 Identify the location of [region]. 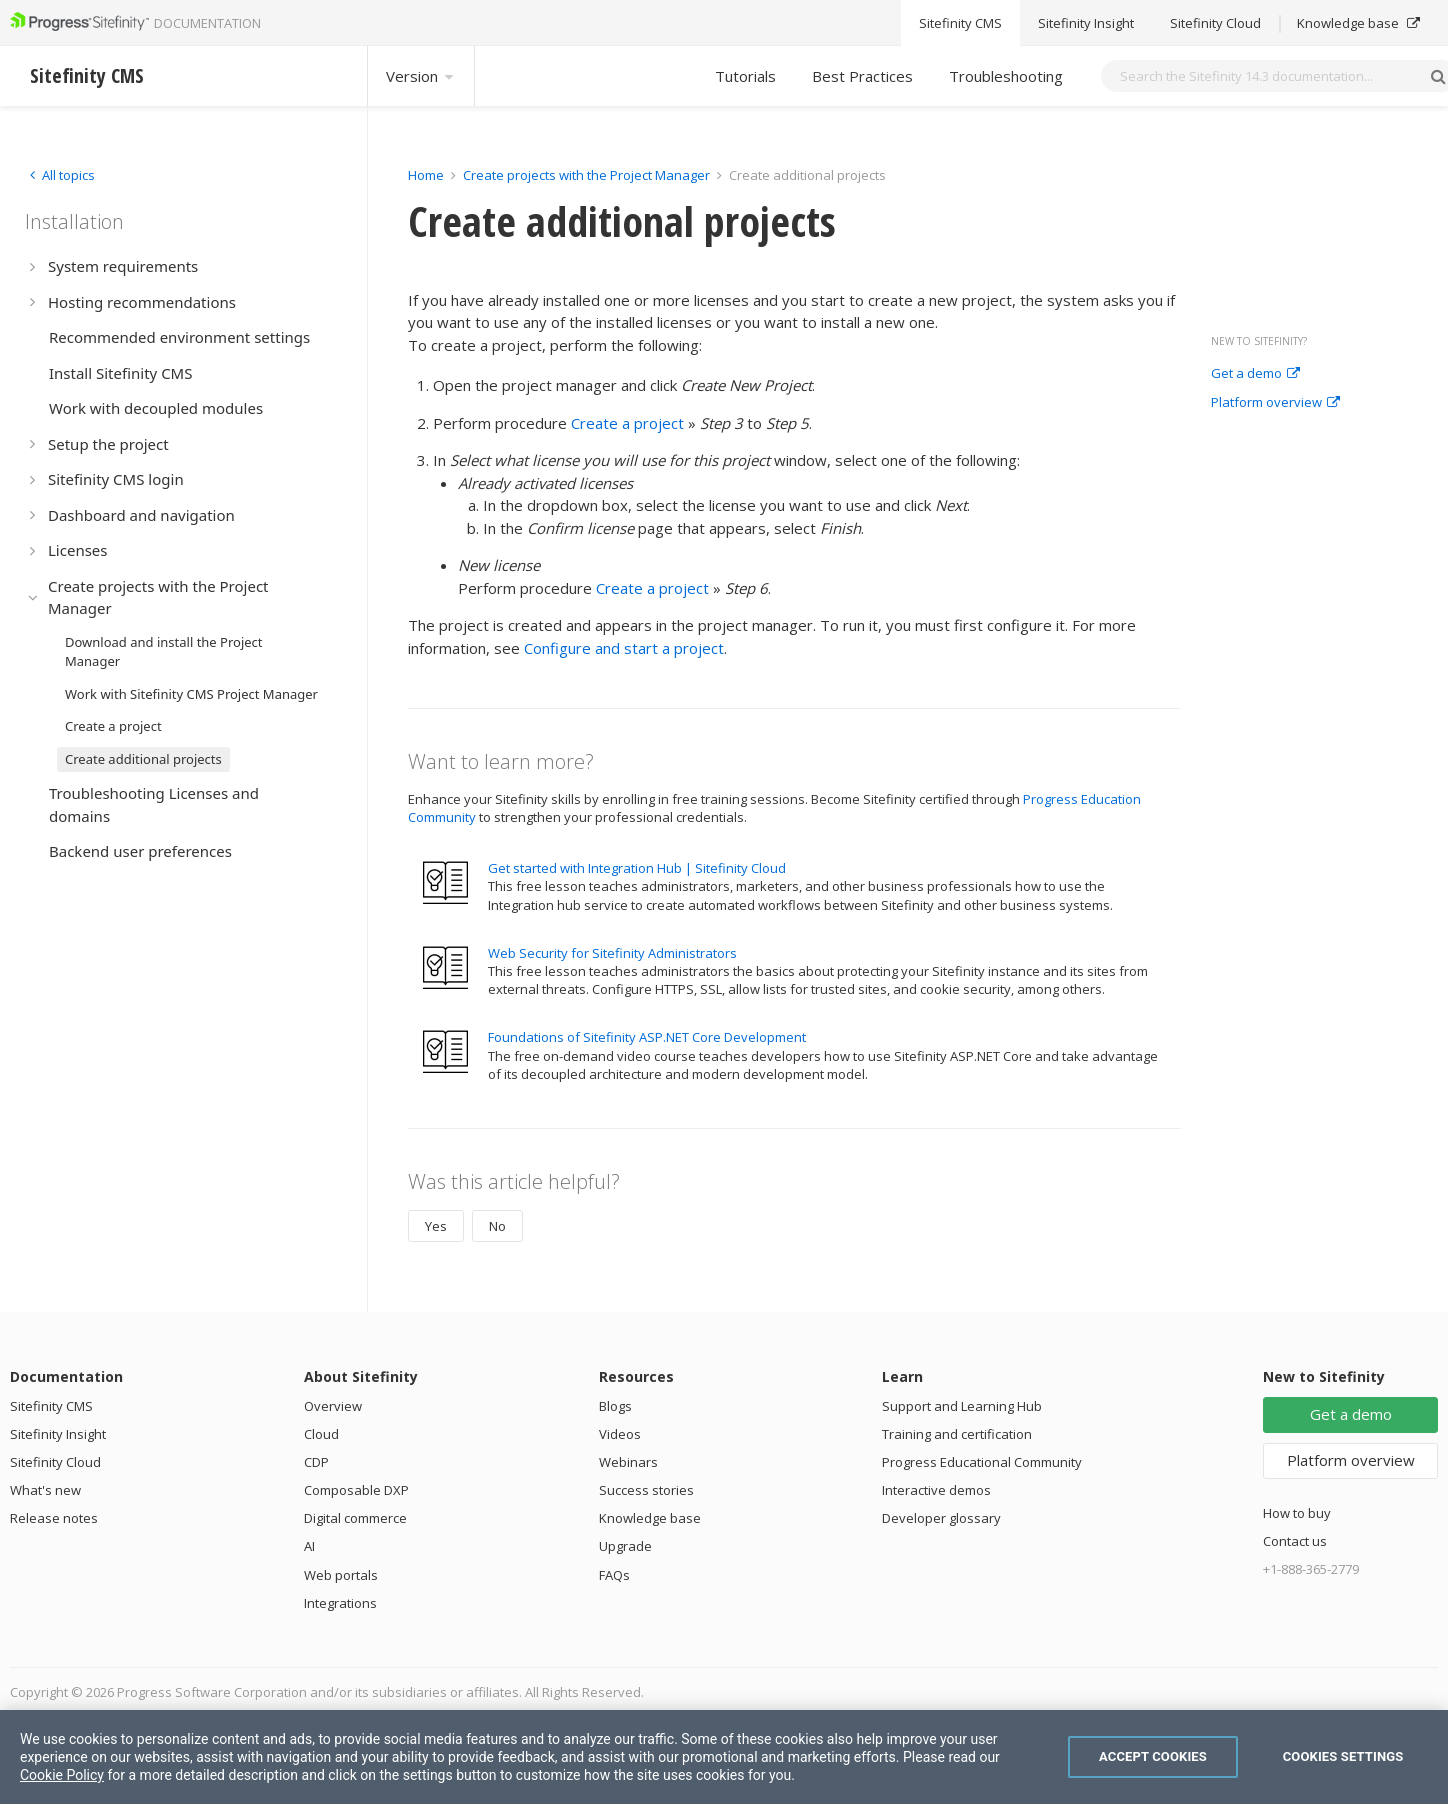
(724, 1757).